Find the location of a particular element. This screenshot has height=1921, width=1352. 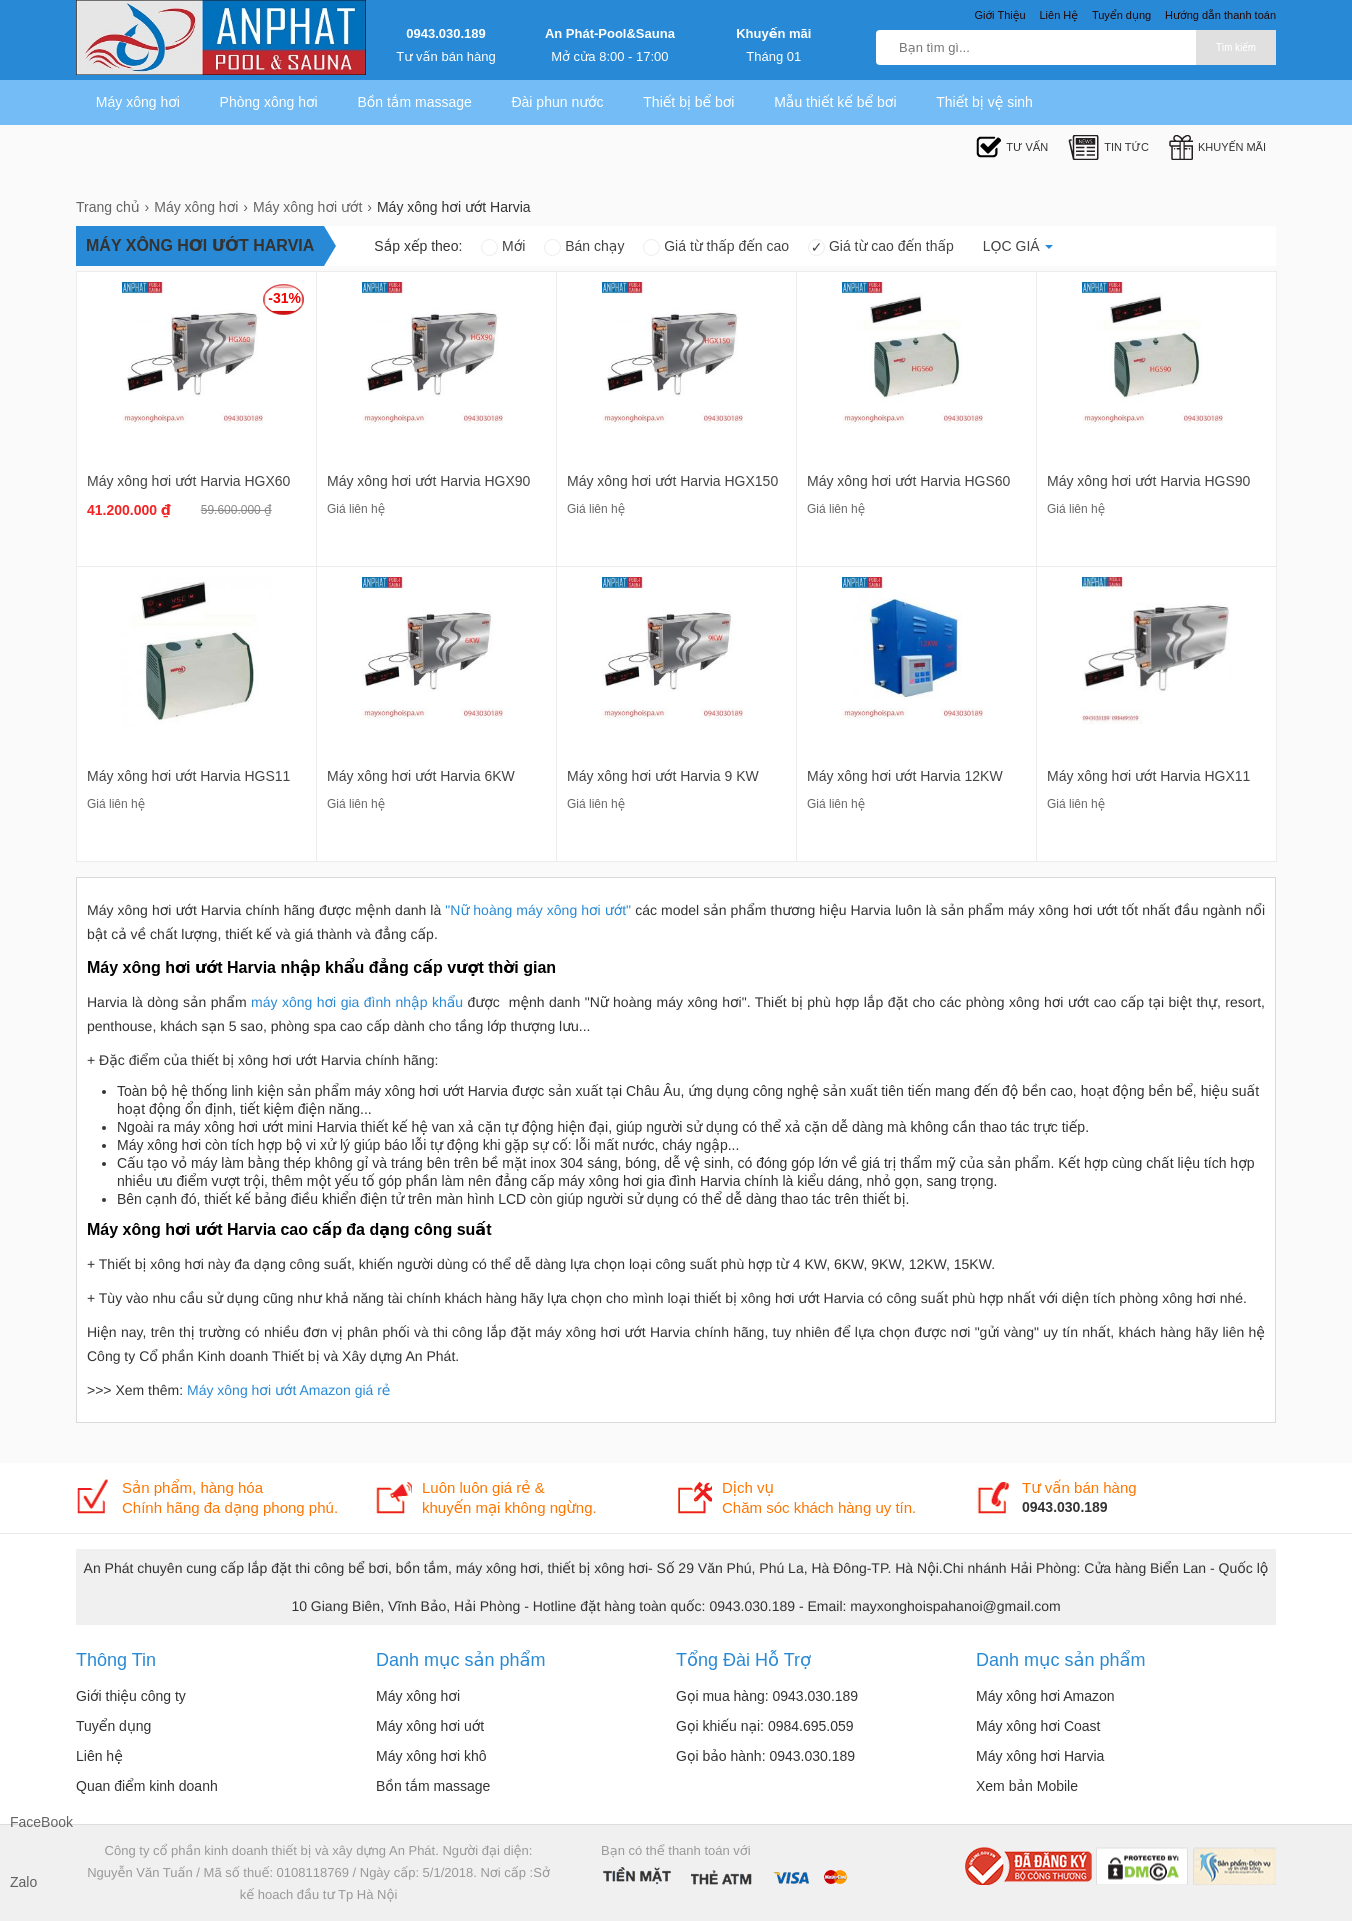

Bồn tắm massage is located at coordinates (414, 102).